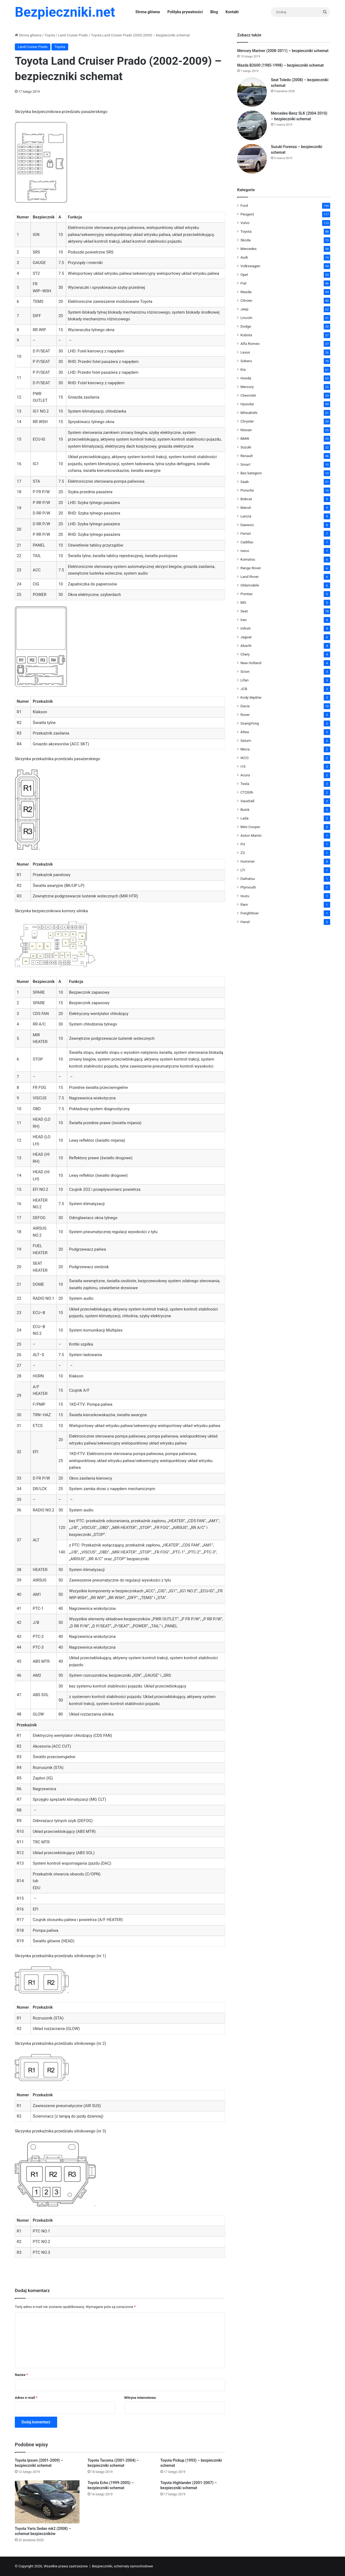 The image size is (345, 2576). What do you see at coordinates (243, 602) in the screenshot?
I see `MG` at bounding box center [243, 602].